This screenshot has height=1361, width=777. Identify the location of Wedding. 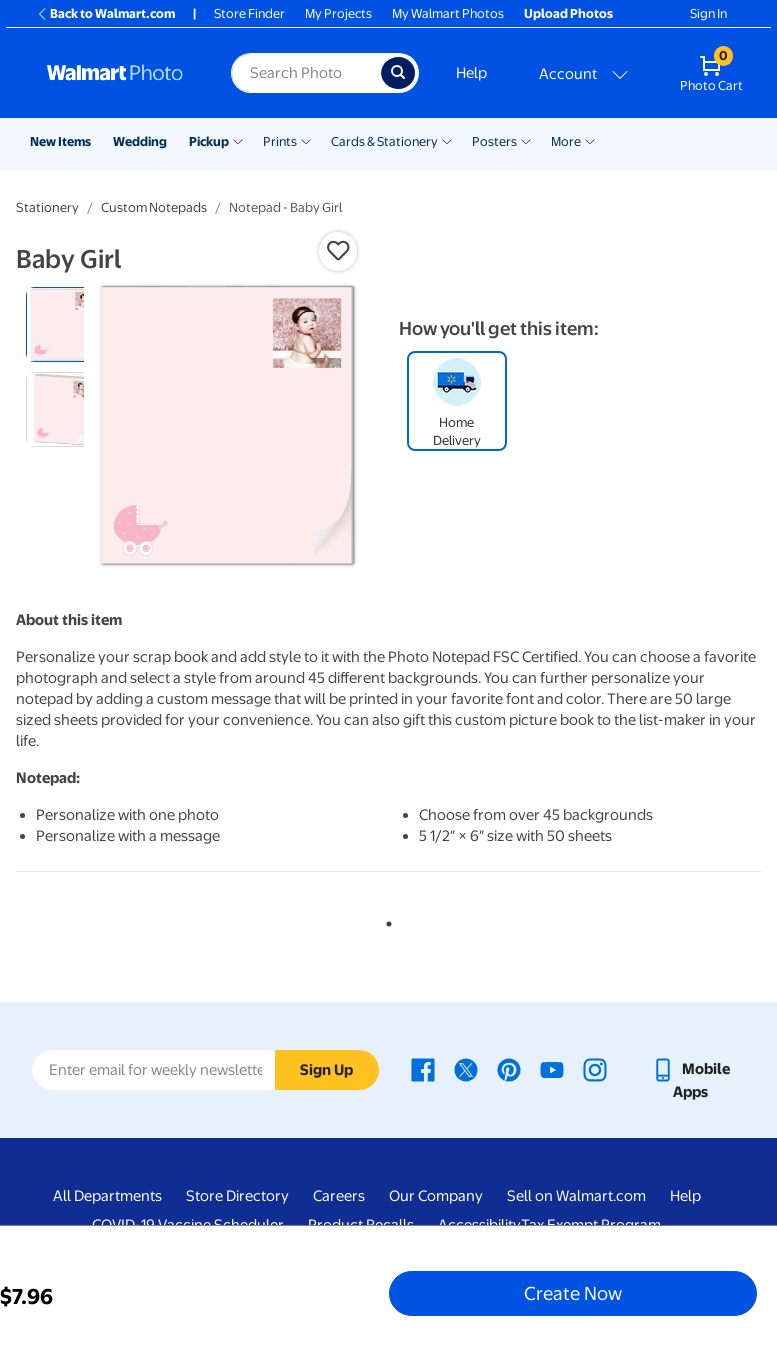
(140, 141).